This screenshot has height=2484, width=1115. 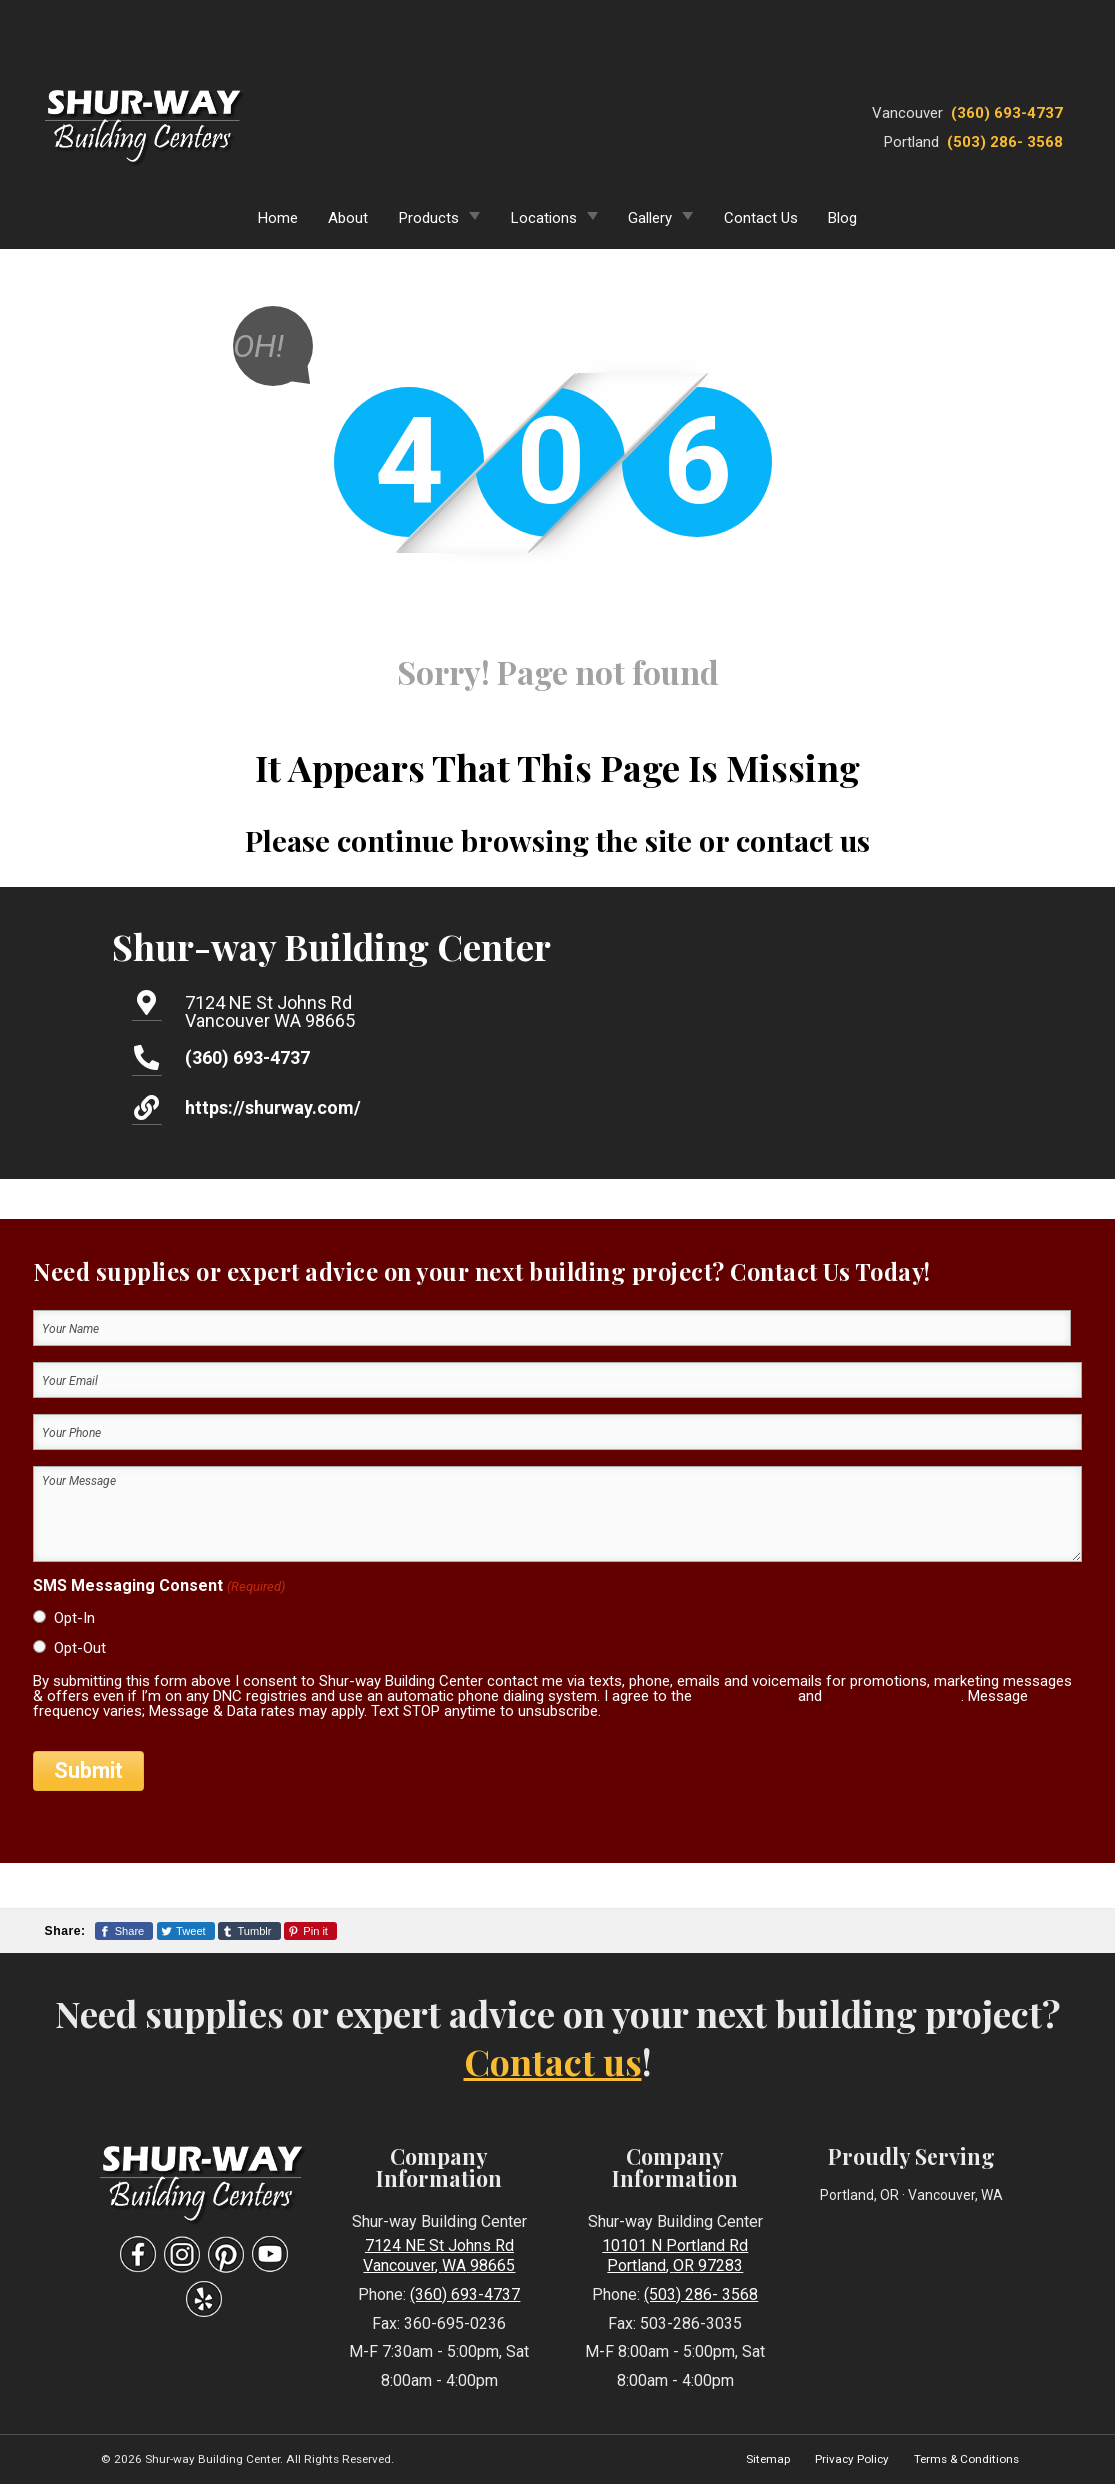 What do you see at coordinates (186, 1931) in the screenshot?
I see `[Share This Page On Twitter]` at bounding box center [186, 1931].